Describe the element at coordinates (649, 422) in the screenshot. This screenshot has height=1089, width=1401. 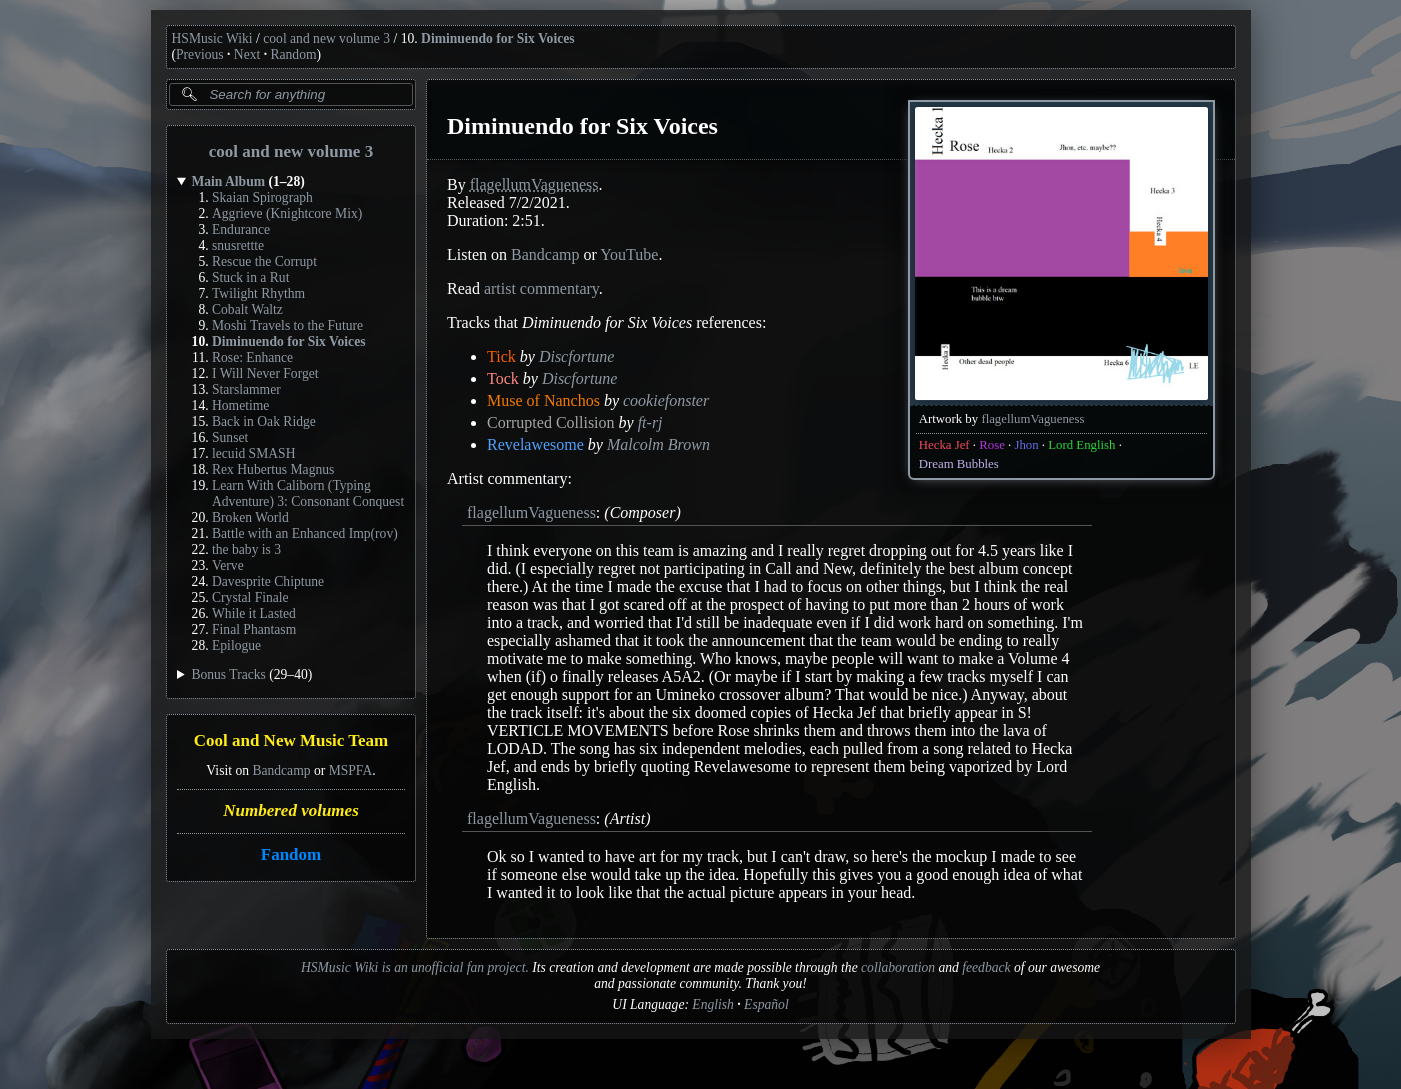
I see `ft-rj` at that location.